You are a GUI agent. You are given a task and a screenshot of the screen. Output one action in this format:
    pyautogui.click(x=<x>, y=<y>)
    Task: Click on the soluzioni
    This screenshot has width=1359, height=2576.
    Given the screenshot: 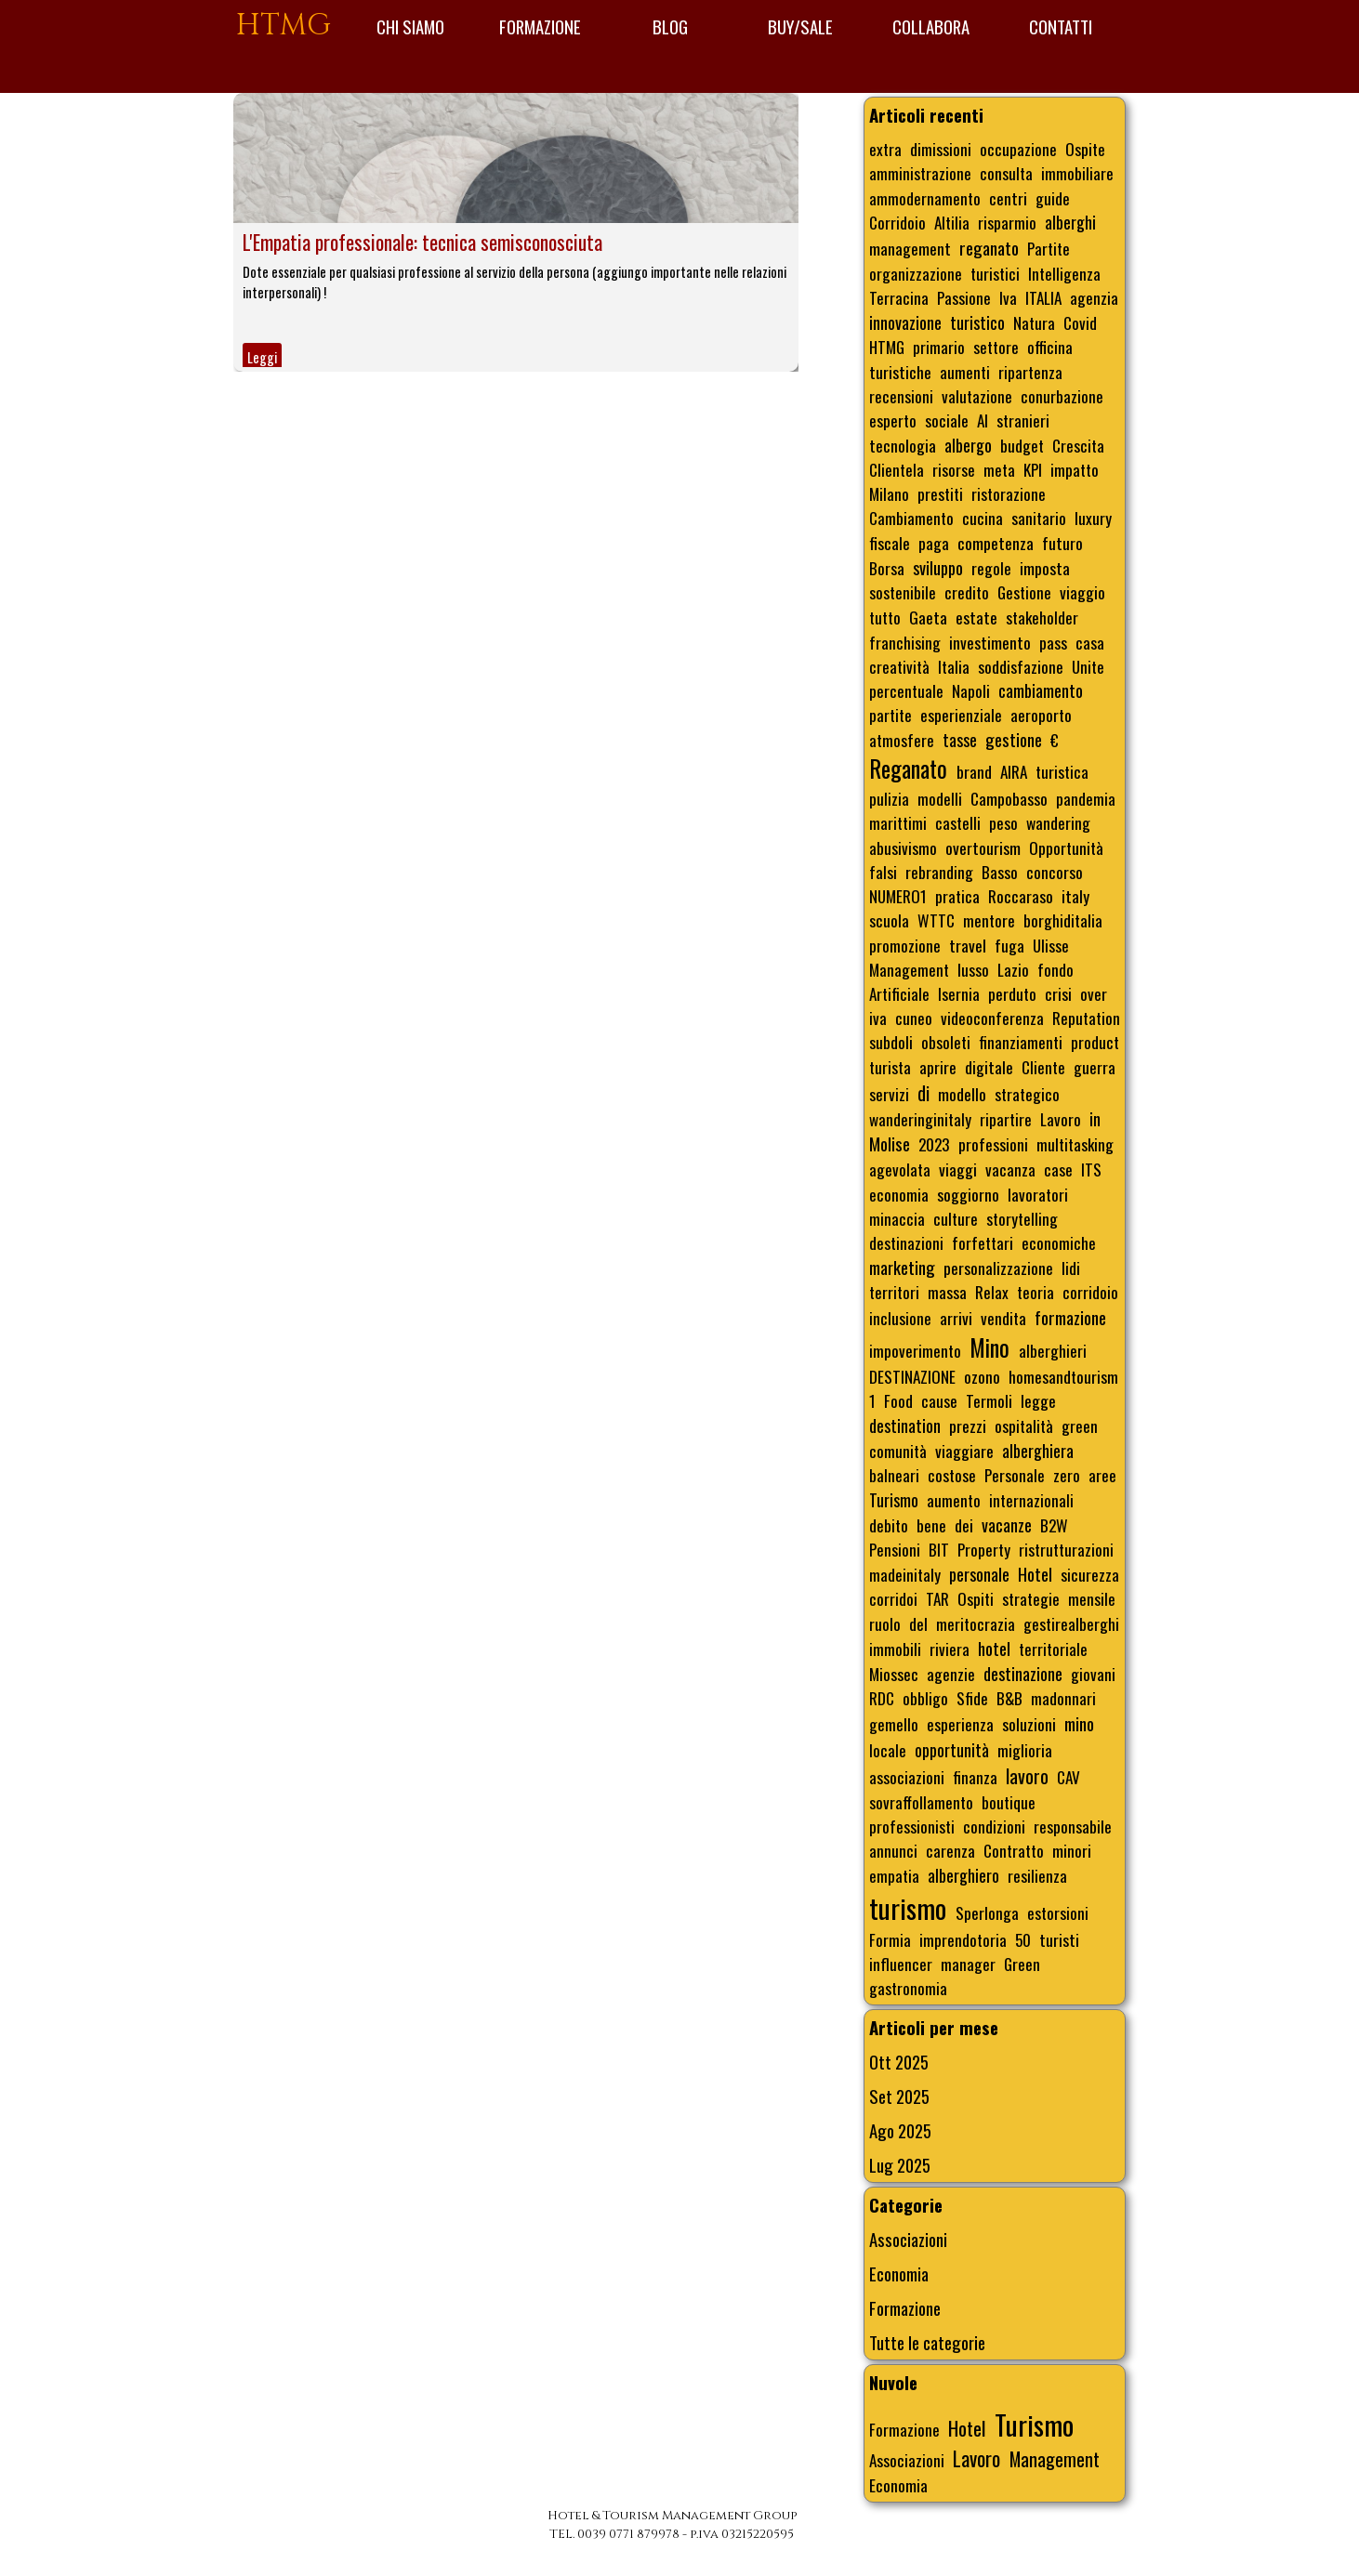 What is the action you would take?
    pyautogui.click(x=1029, y=1724)
    